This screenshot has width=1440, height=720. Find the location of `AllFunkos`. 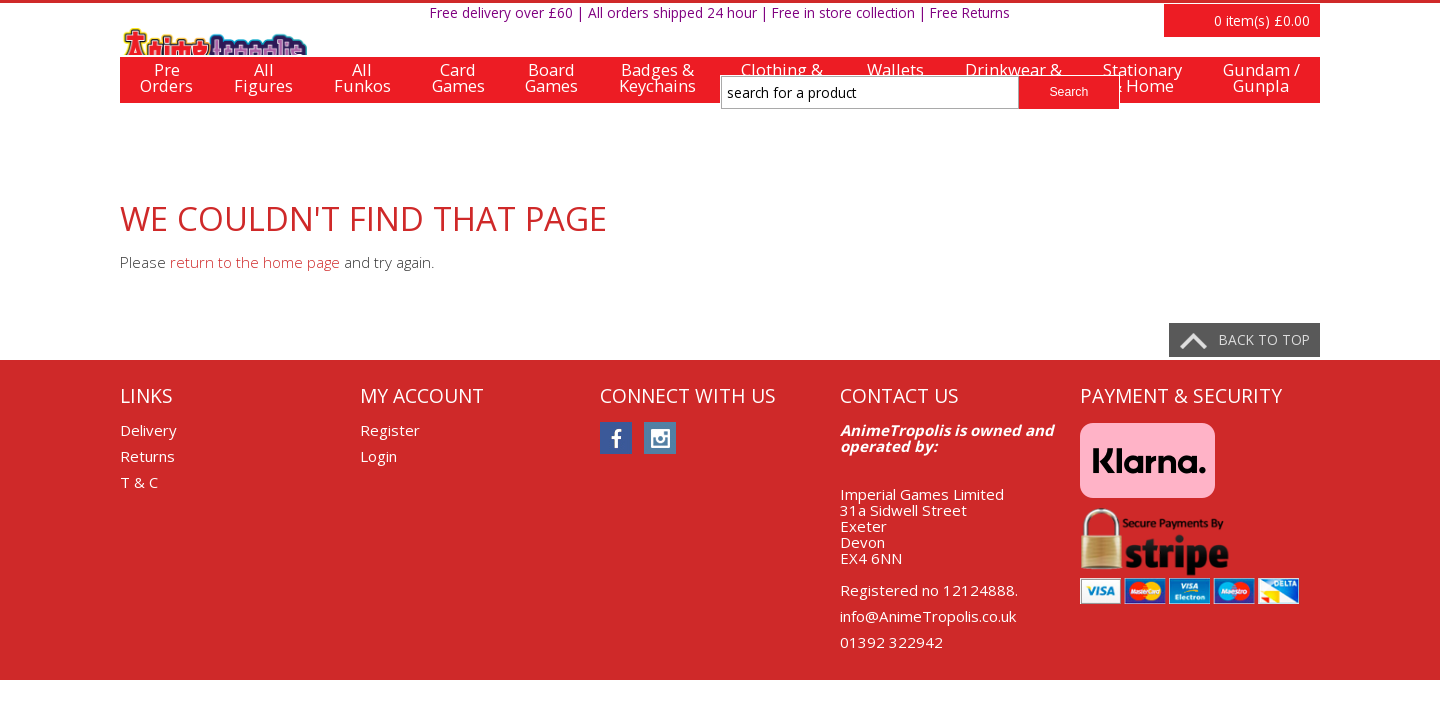

AllFunkos is located at coordinates (362, 151).